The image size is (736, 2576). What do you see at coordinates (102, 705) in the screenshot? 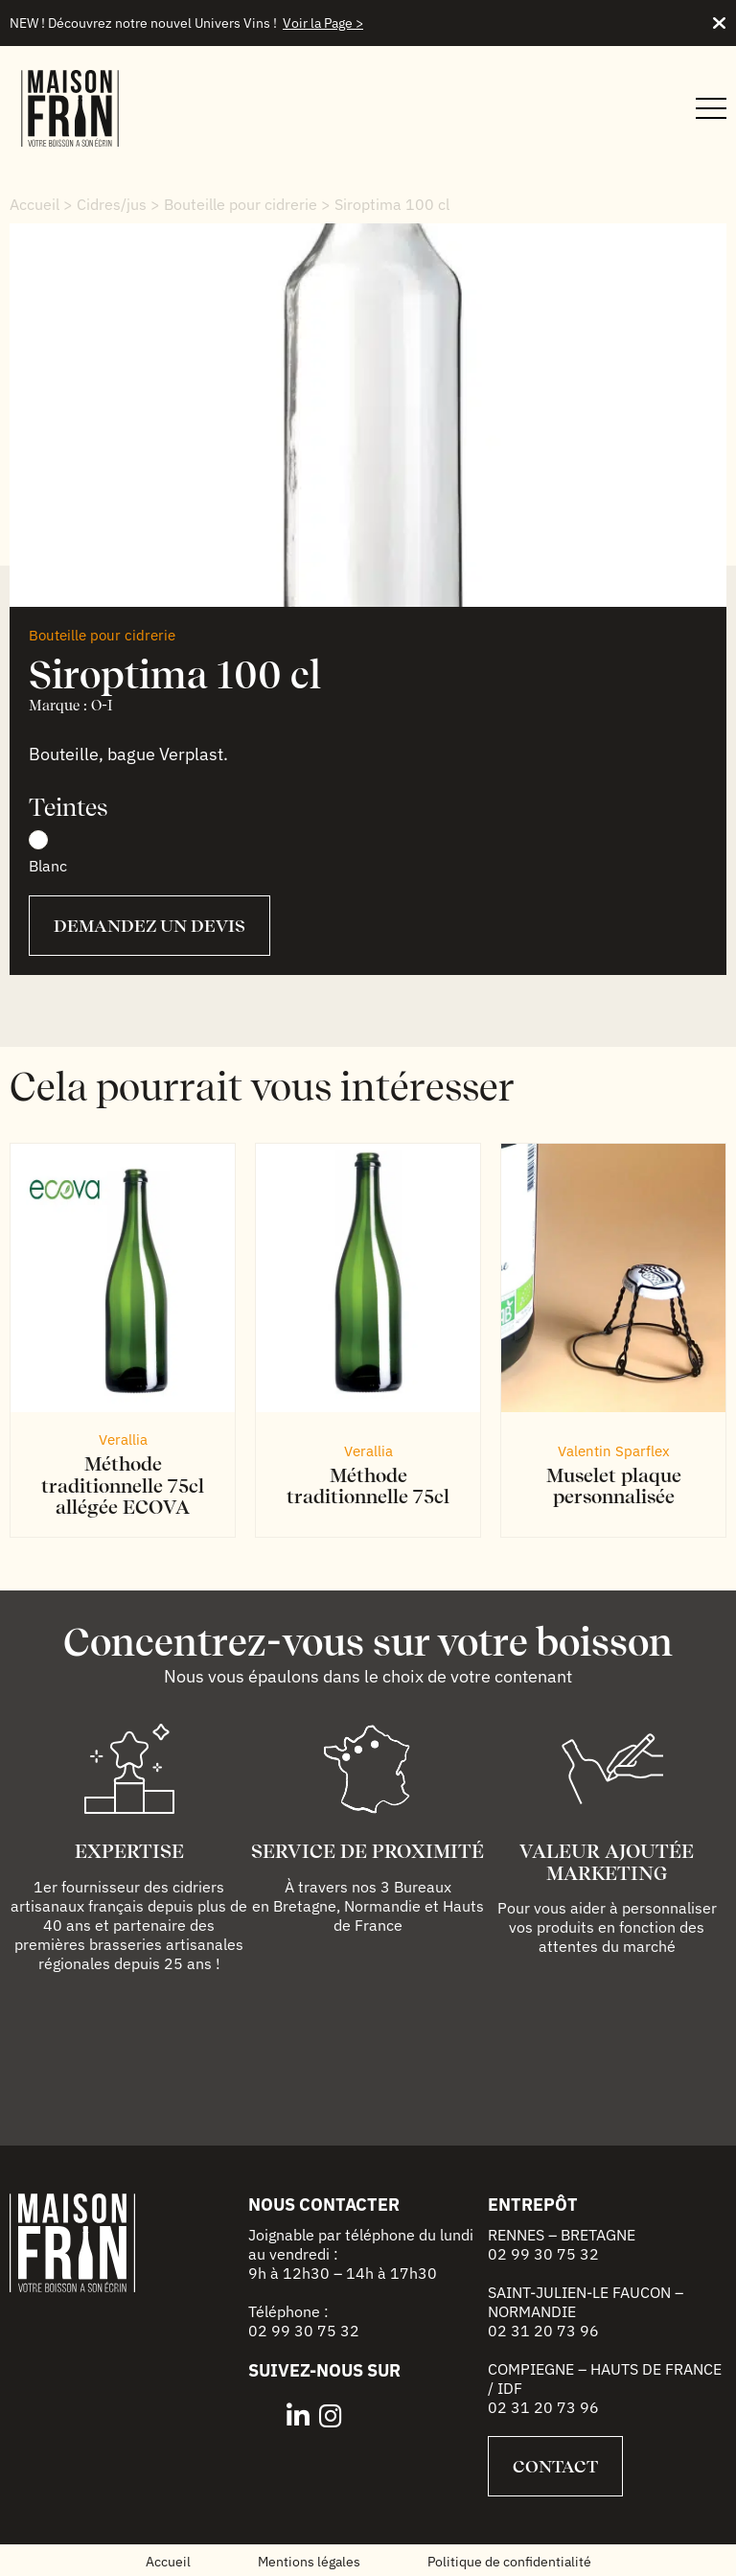
I see `O-I` at bounding box center [102, 705].